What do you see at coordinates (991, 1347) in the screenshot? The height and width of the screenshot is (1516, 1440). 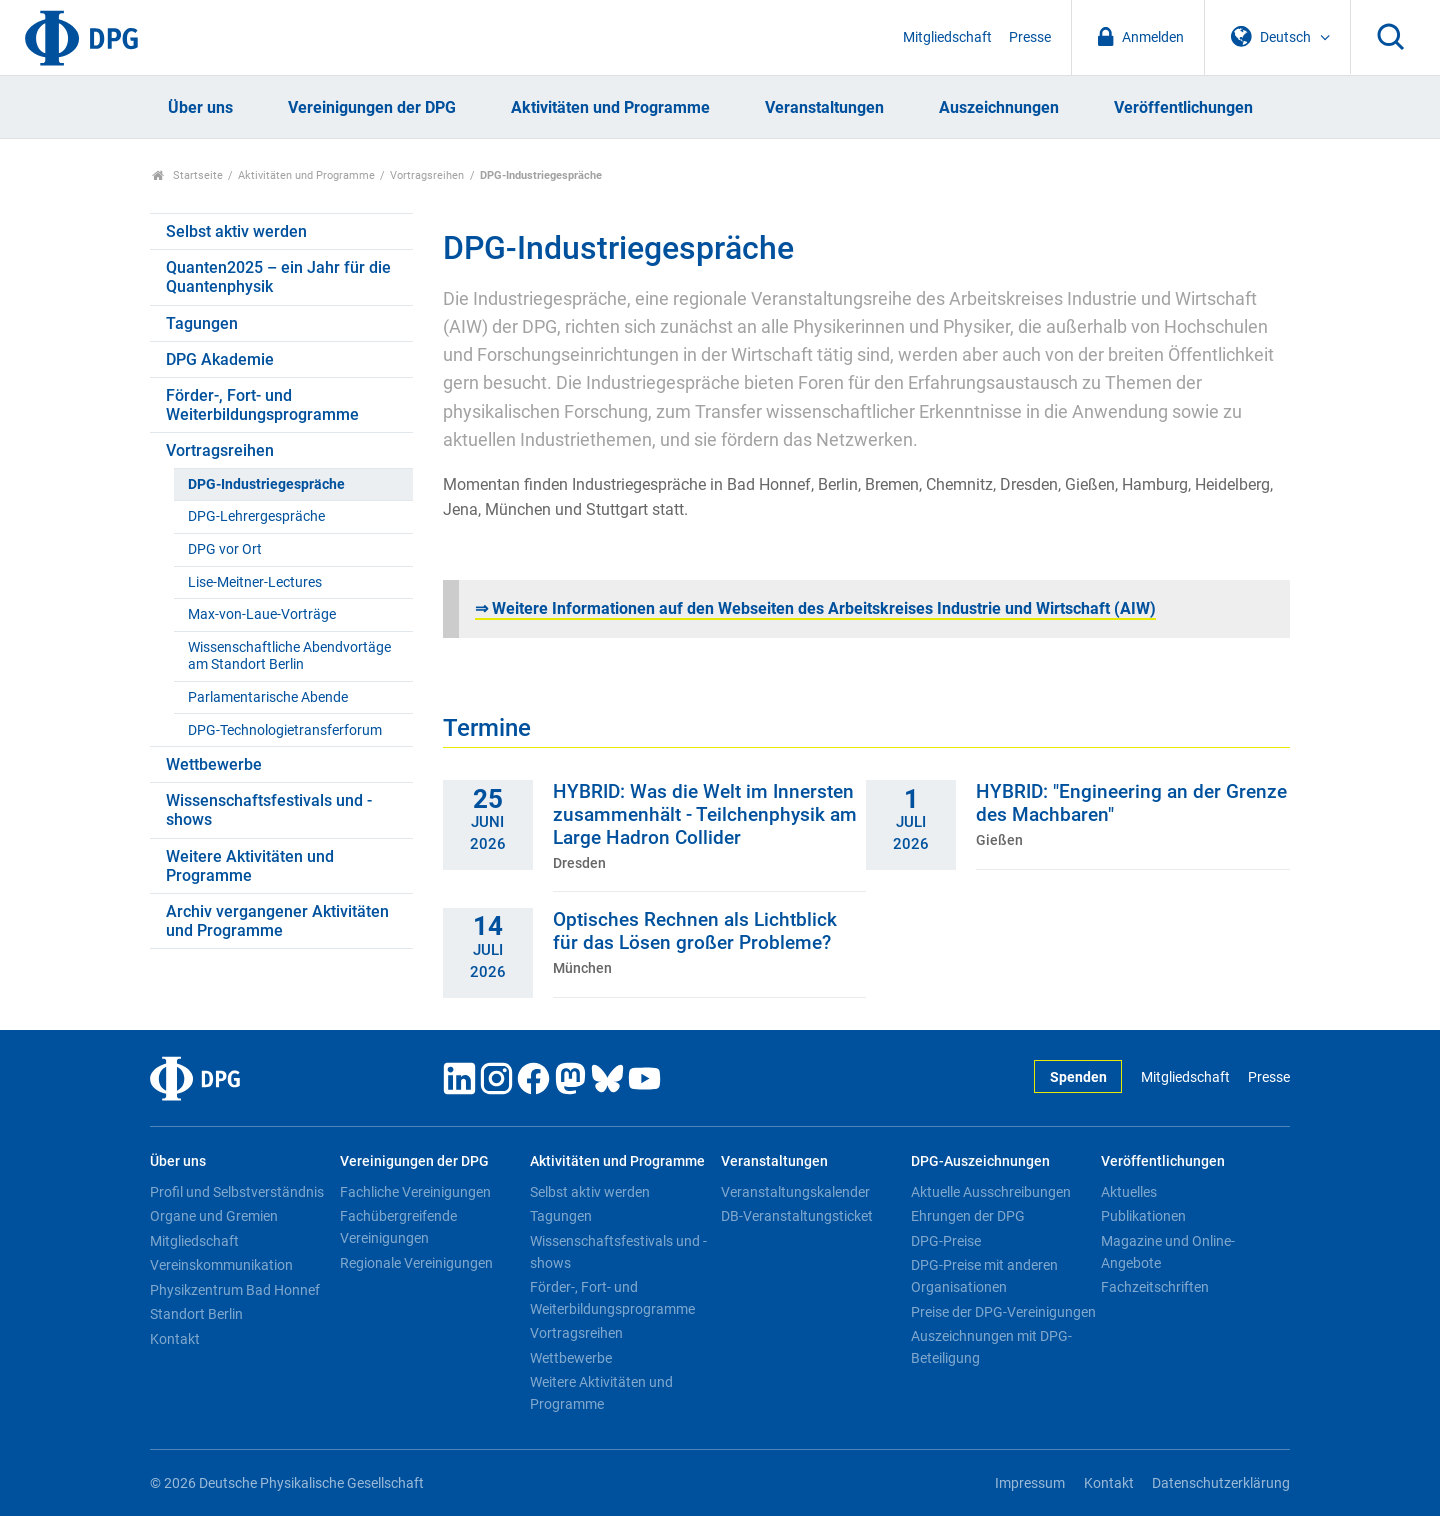 I see `Auszeichnungen mit DPG-Beteiligung` at bounding box center [991, 1347].